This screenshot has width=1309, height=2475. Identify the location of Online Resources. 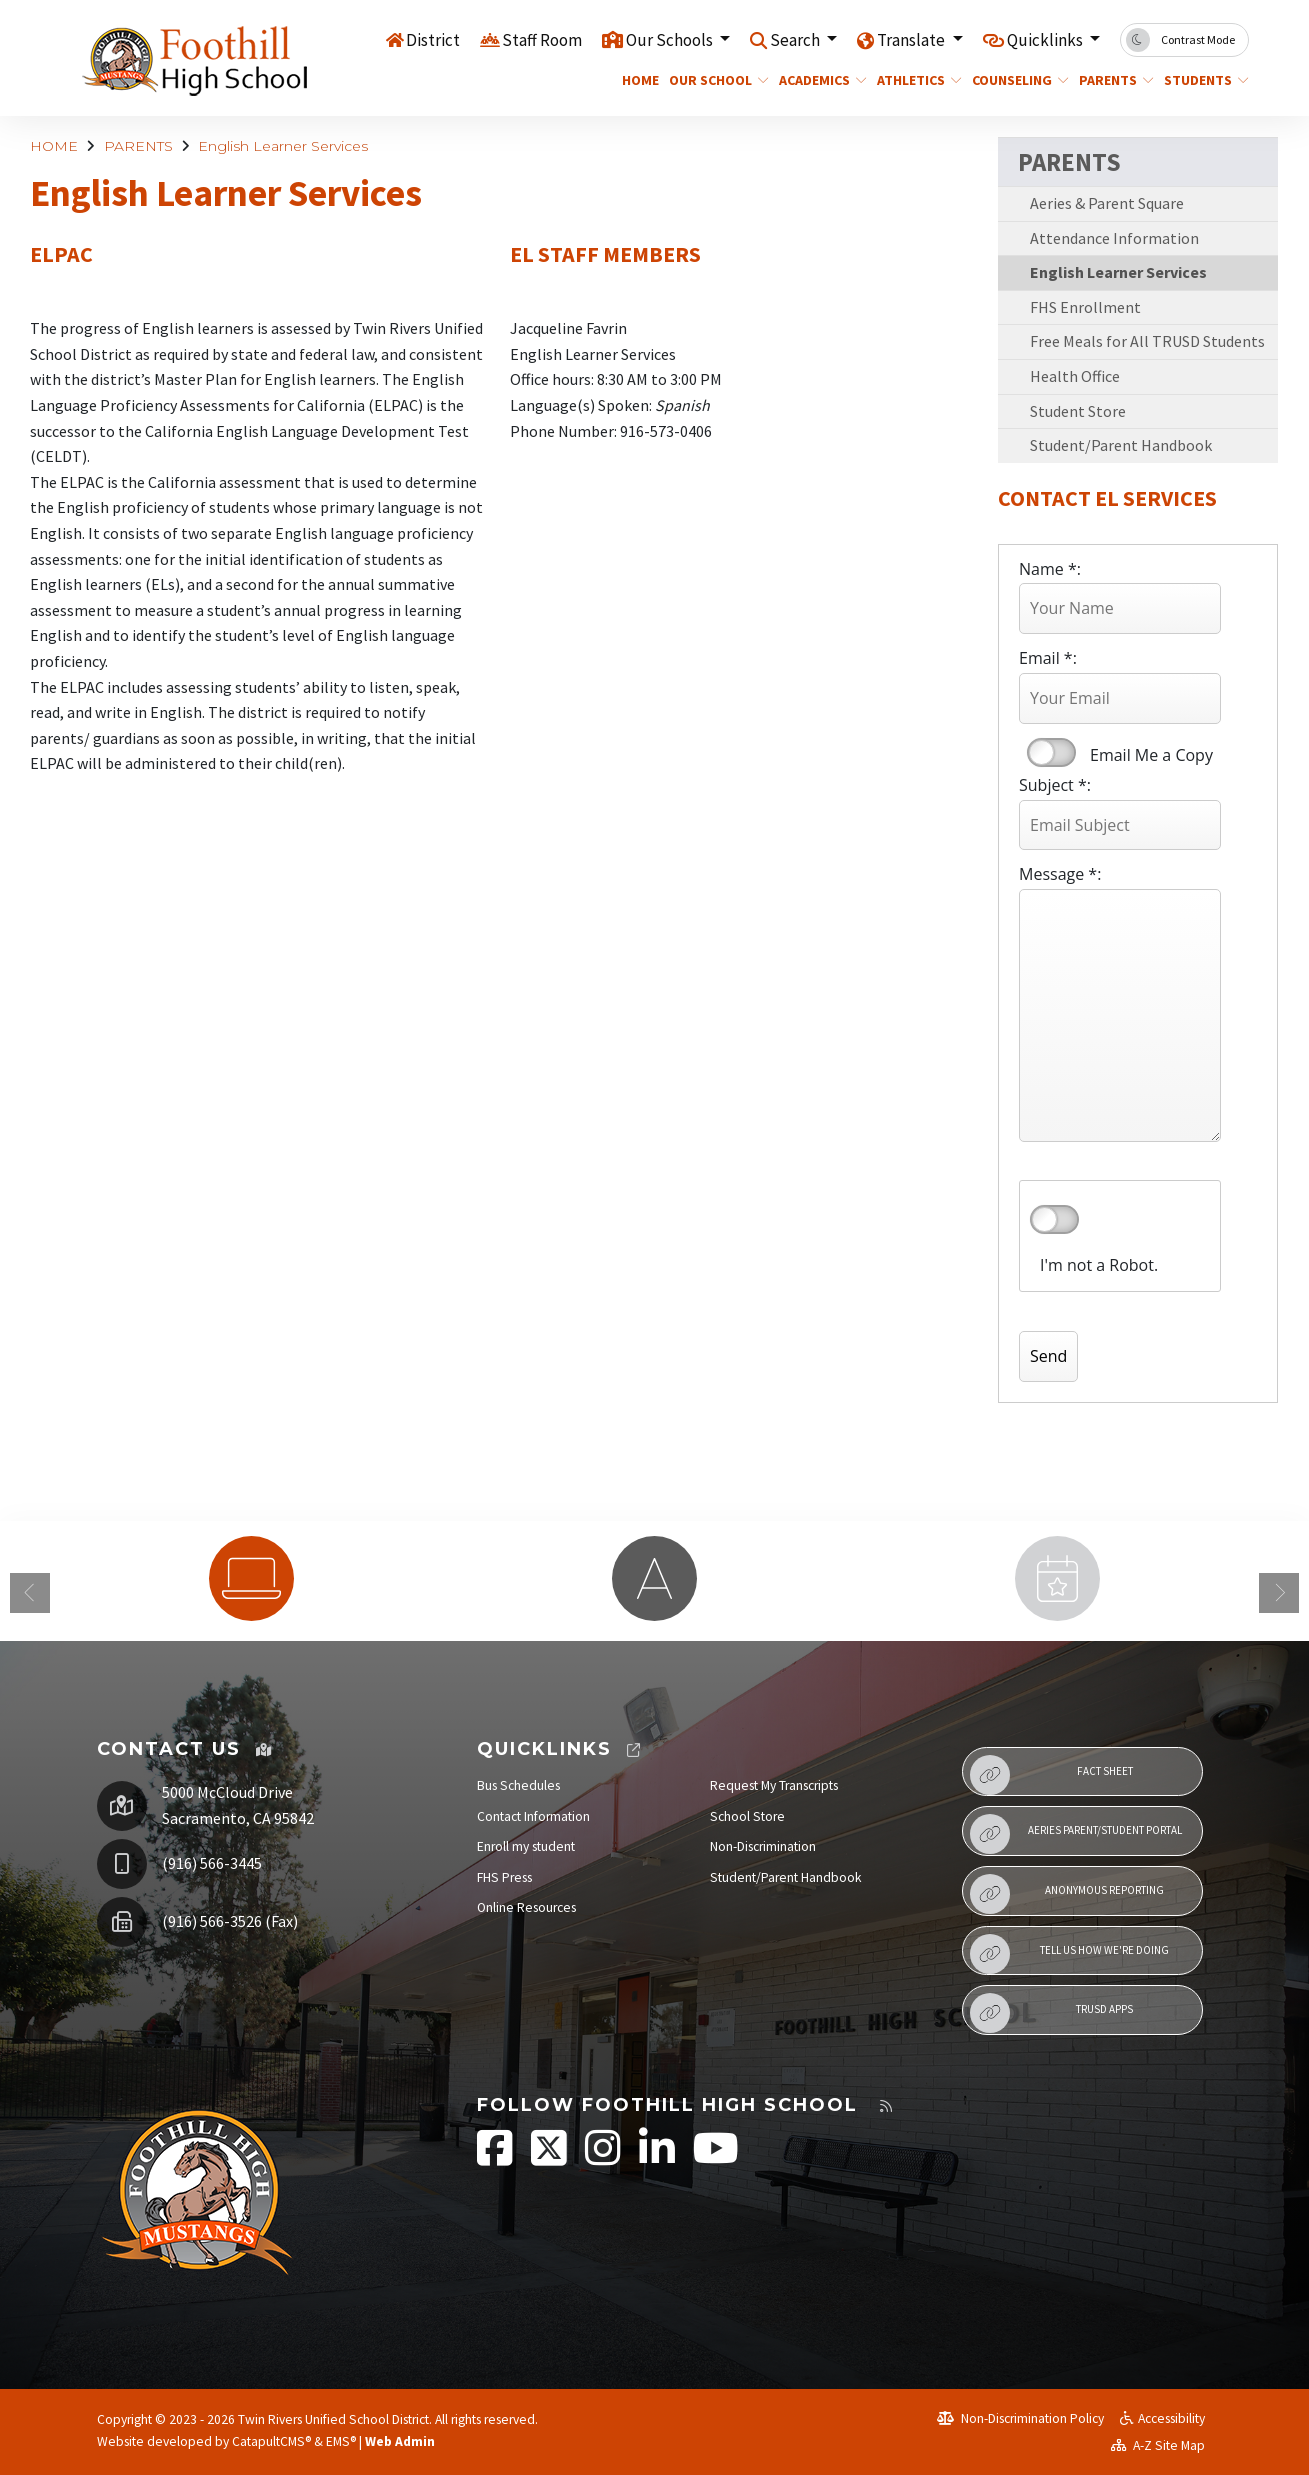
(526, 1907).